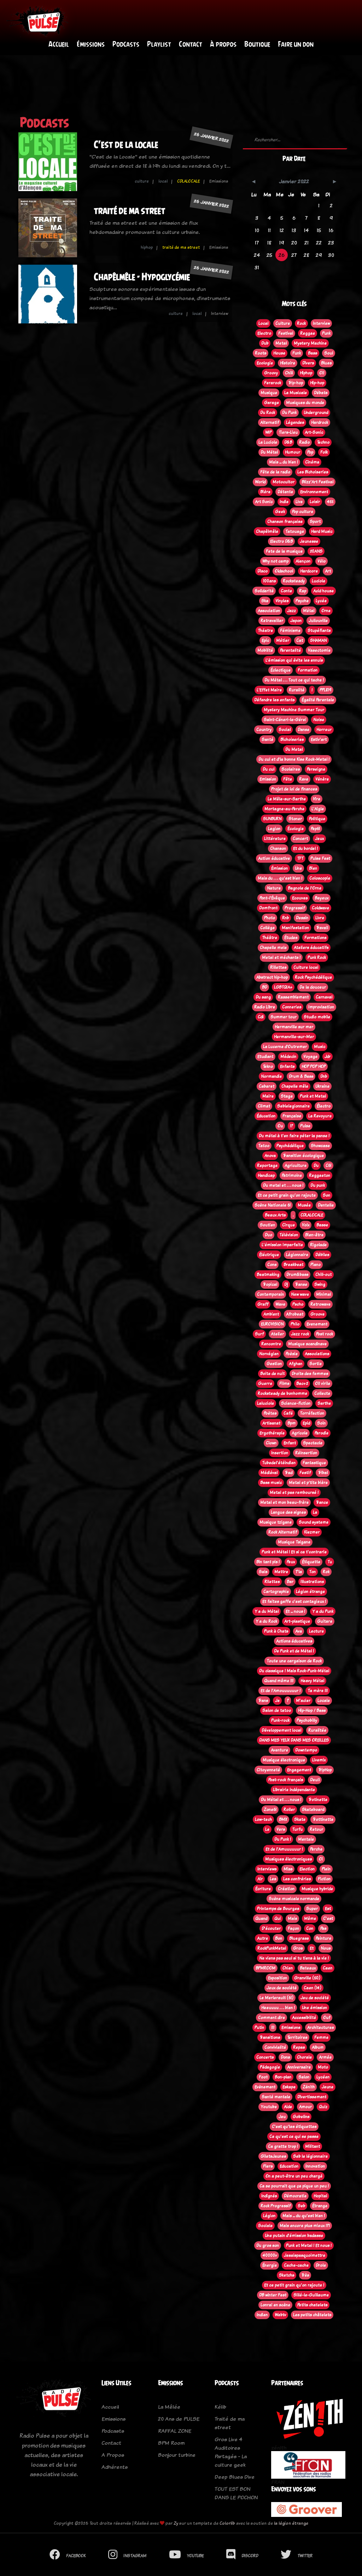  I want to click on Mettre, so click(281, 1572).